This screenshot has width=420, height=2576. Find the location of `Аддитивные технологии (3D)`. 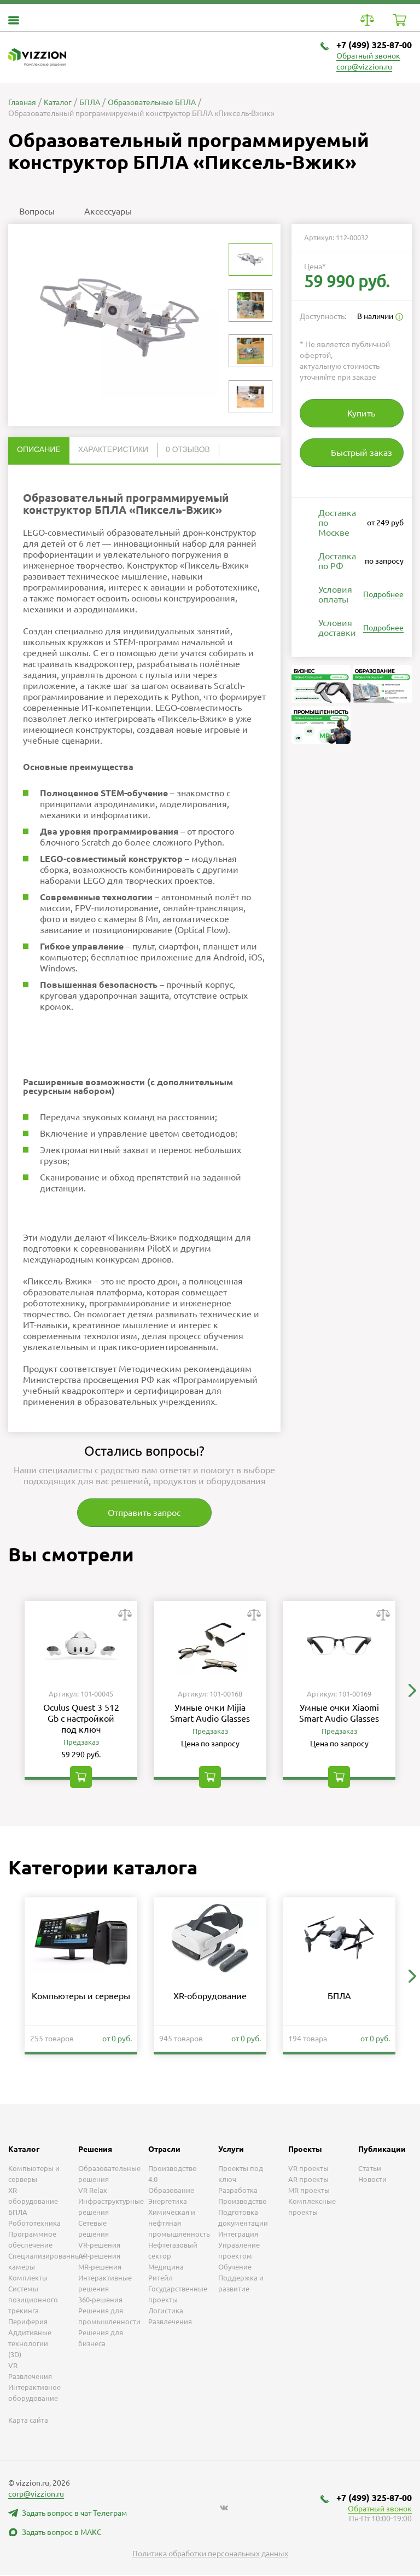

Аддитивные технологии (3D) is located at coordinates (29, 2344).